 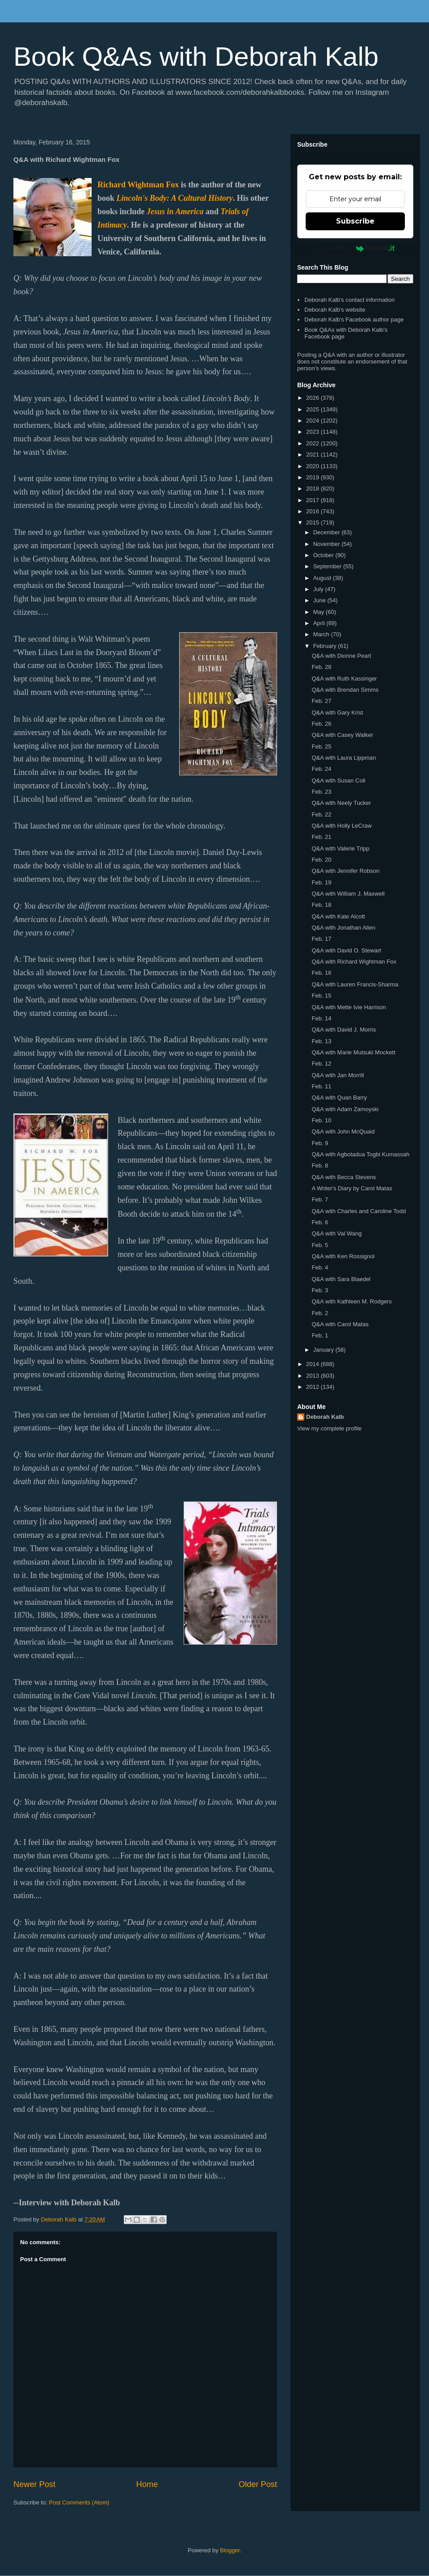 I want to click on Q&A with Jonathan Allen, so click(x=343, y=927).